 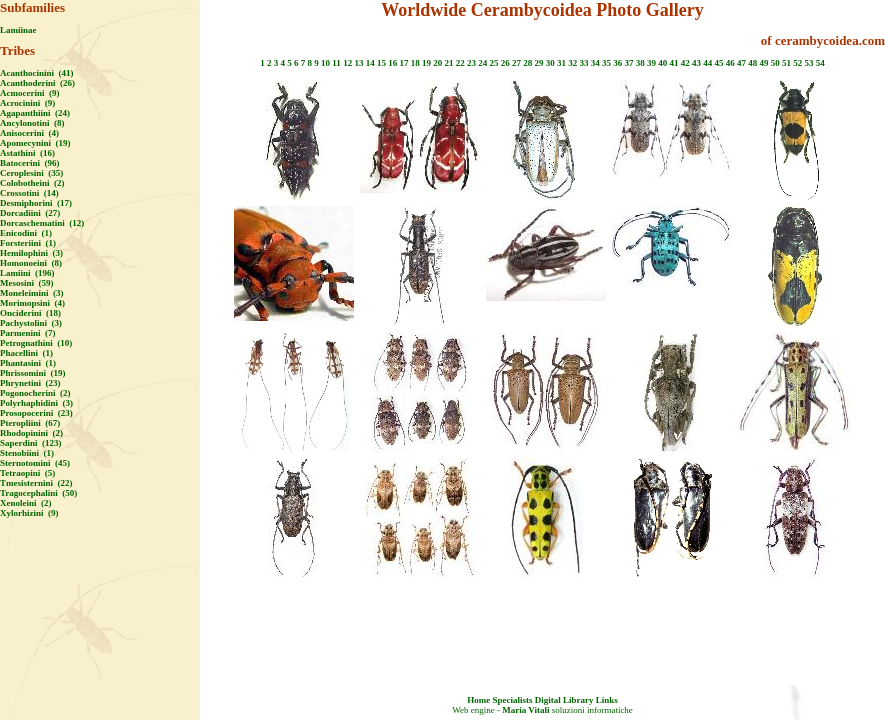 I want to click on Parmenini (7), so click(x=28, y=333).